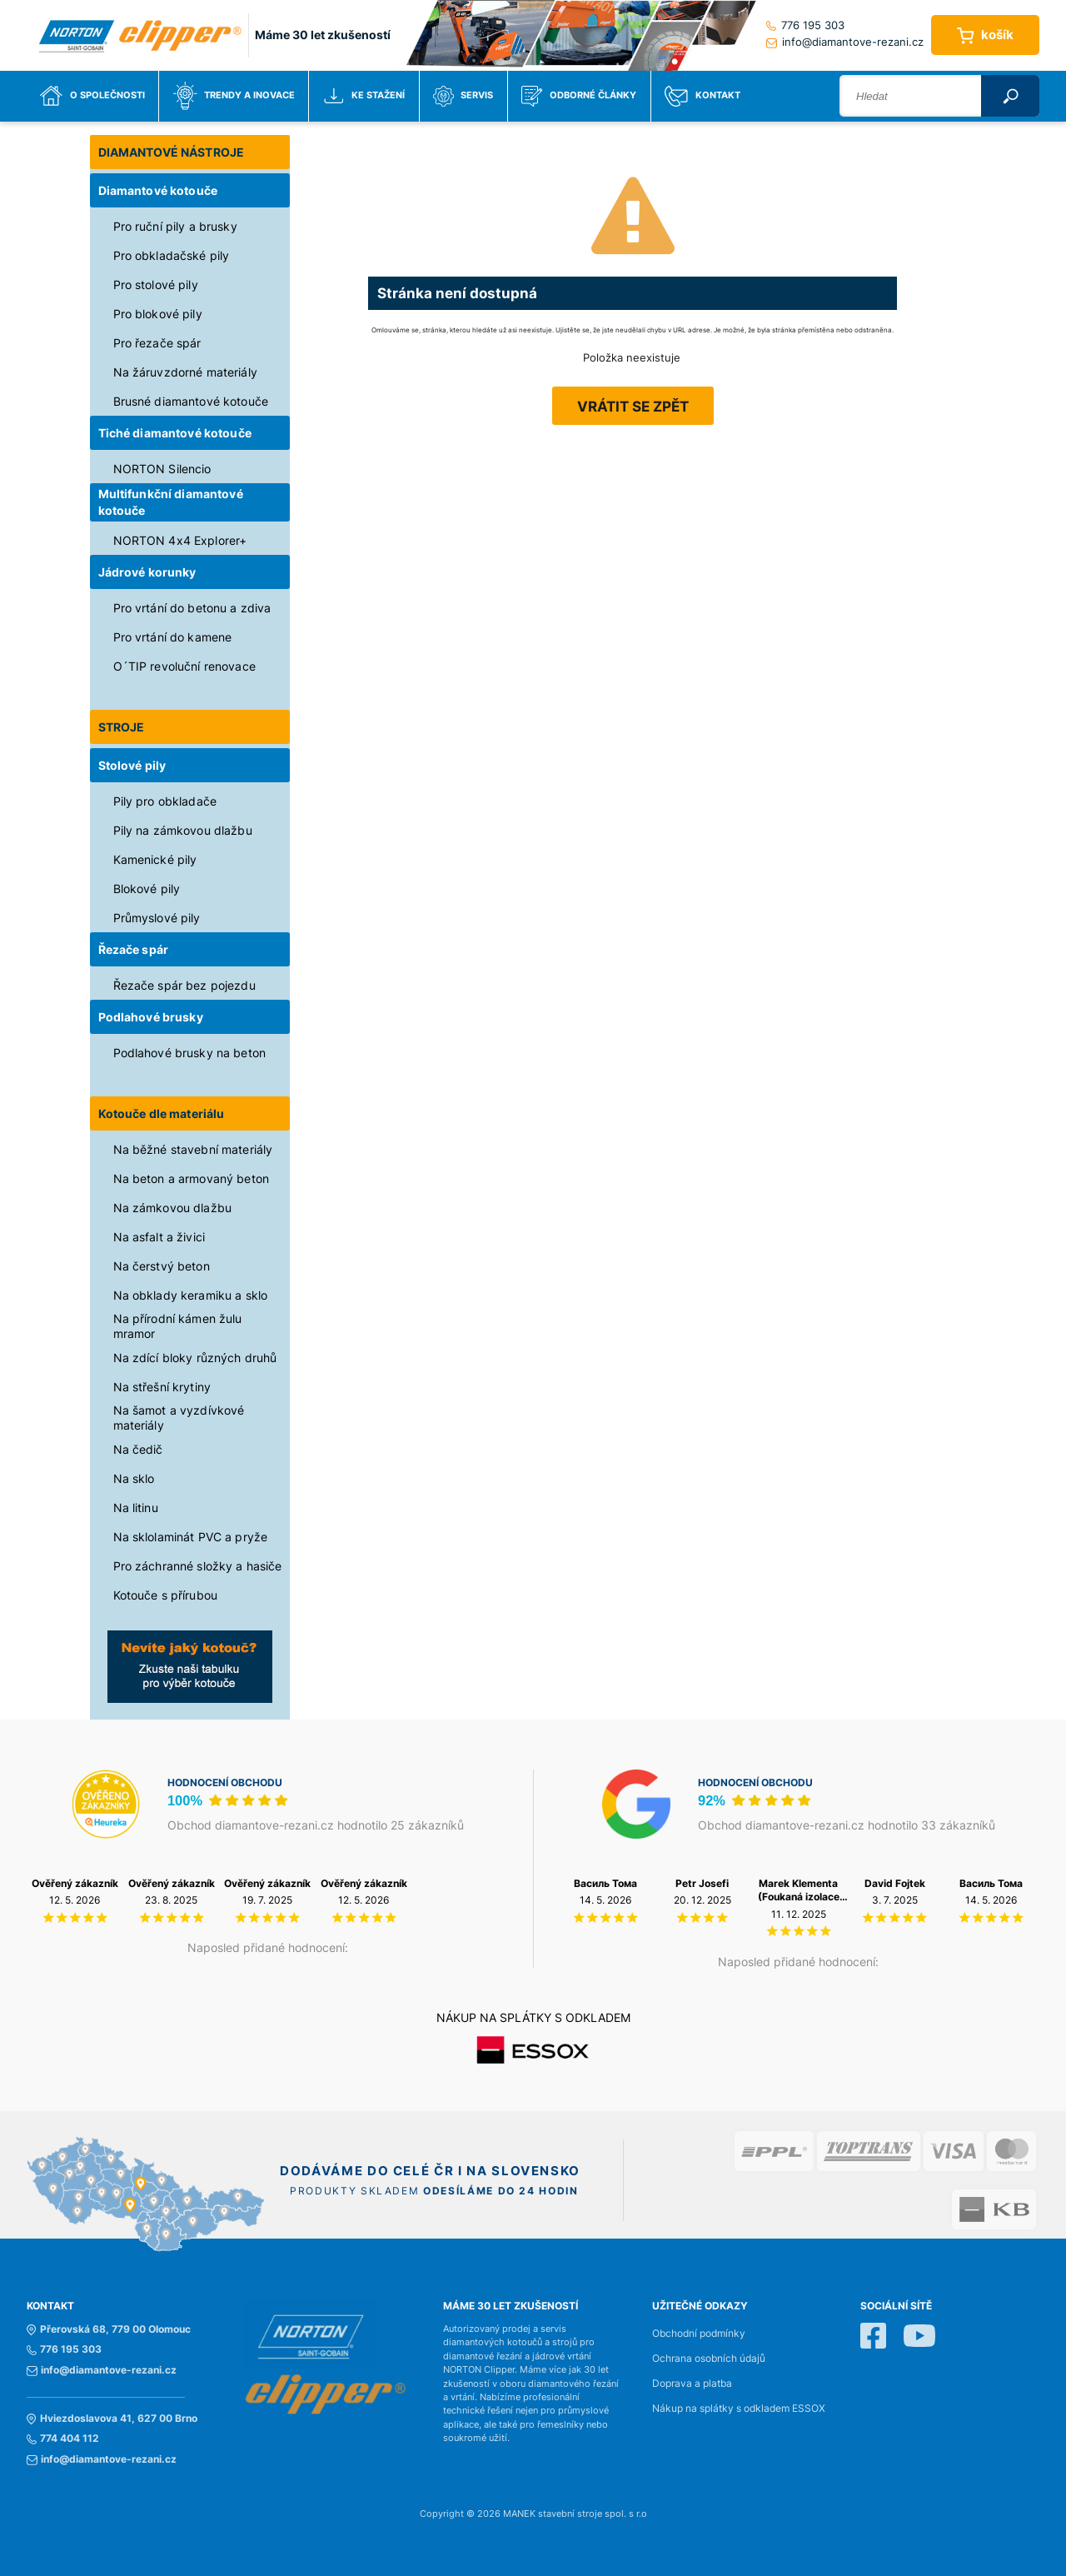  What do you see at coordinates (121, 727) in the screenshot?
I see `STROJE` at bounding box center [121, 727].